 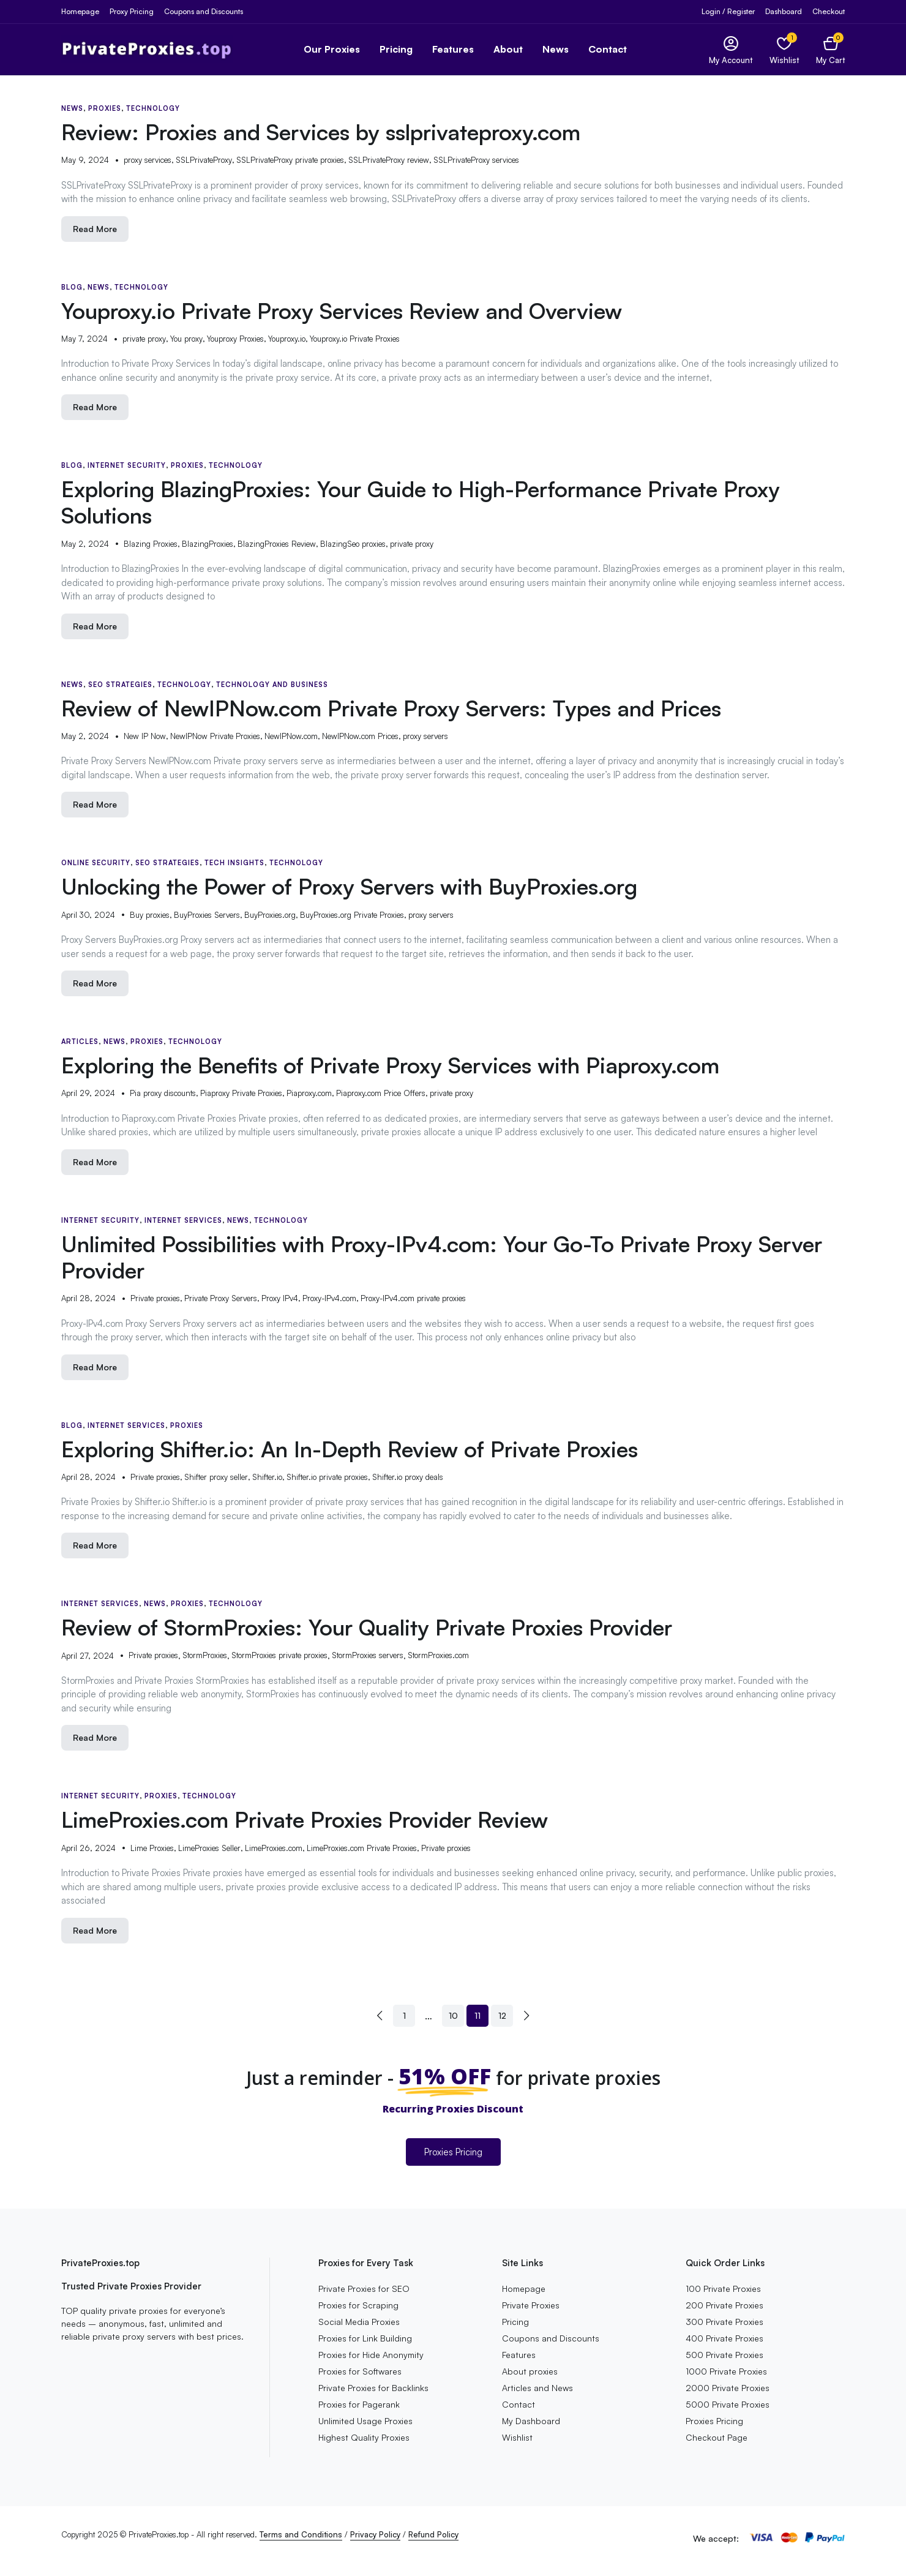 What do you see at coordinates (724, 2321) in the screenshot?
I see `300 Private Proxies` at bounding box center [724, 2321].